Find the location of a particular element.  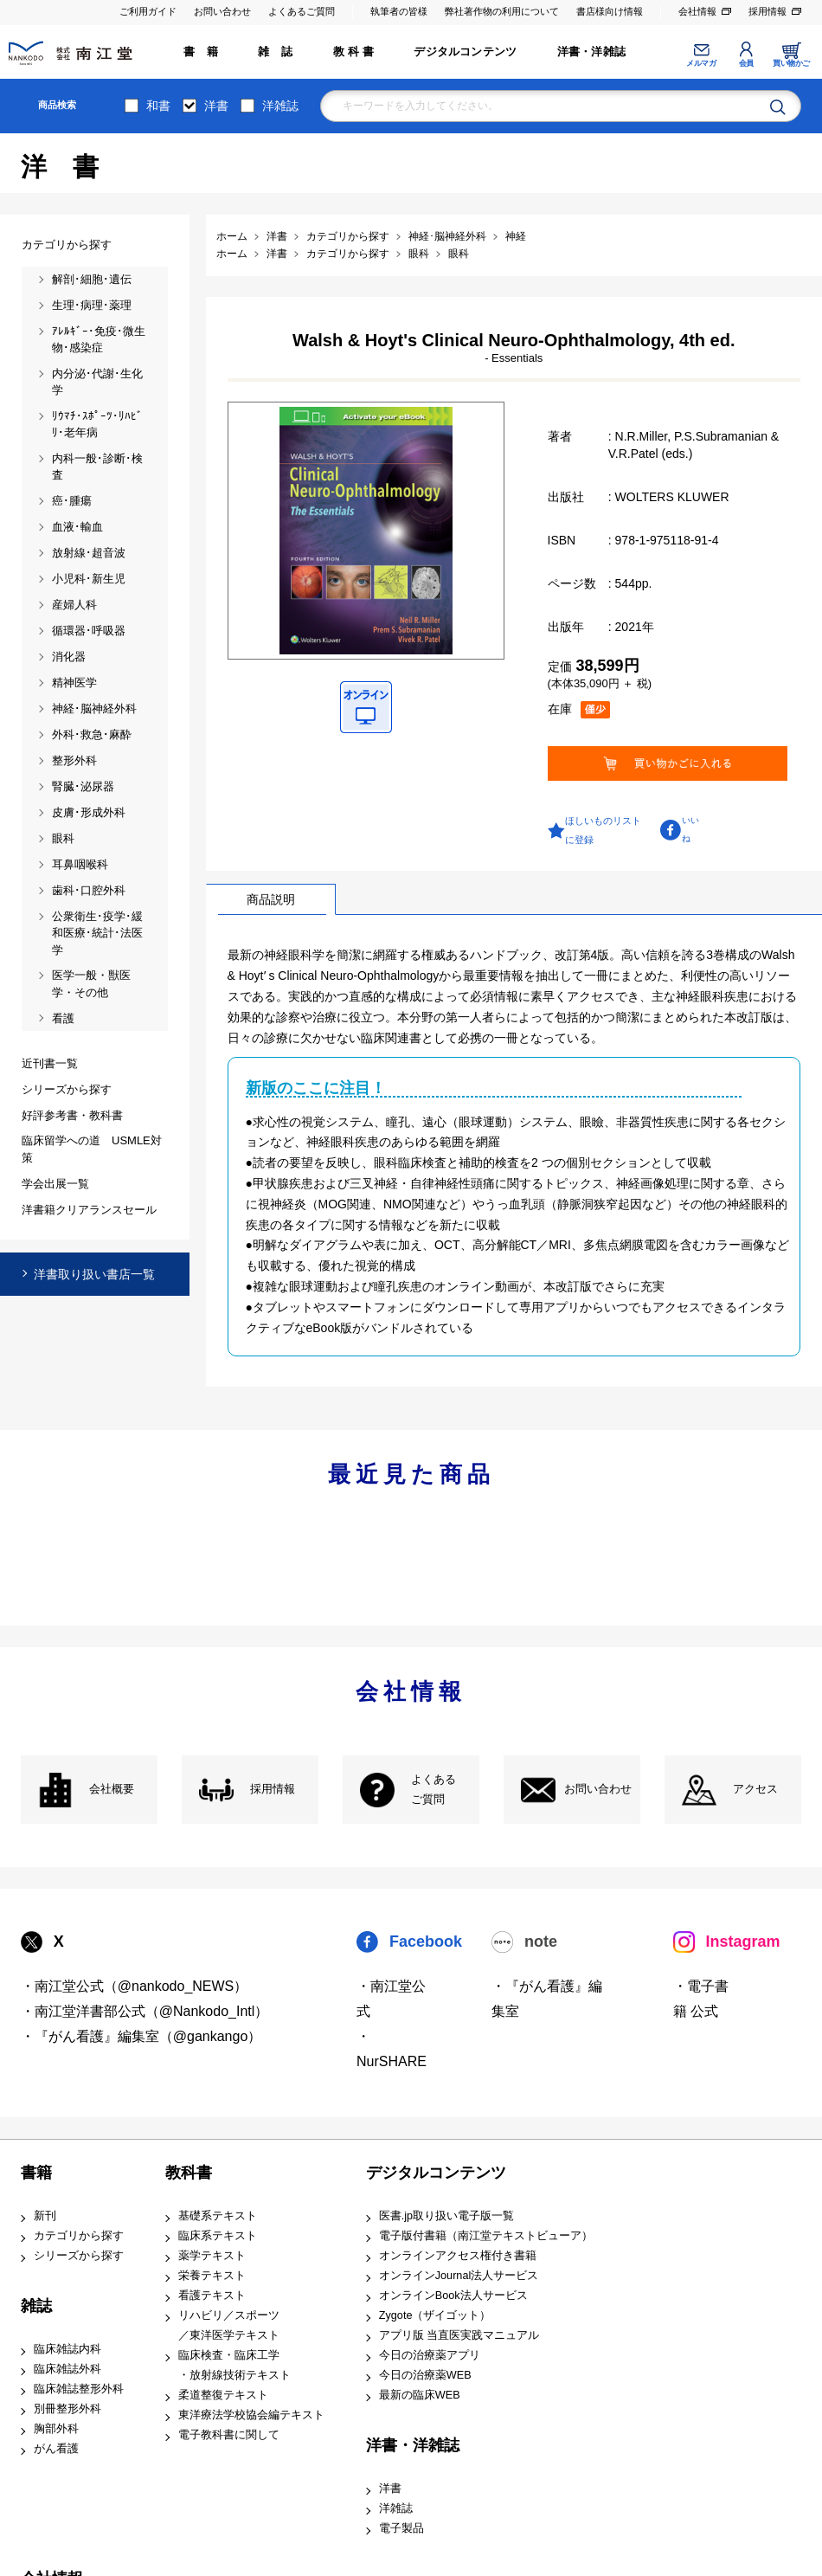

カテゴリから探す is located at coordinates (79, 2236).